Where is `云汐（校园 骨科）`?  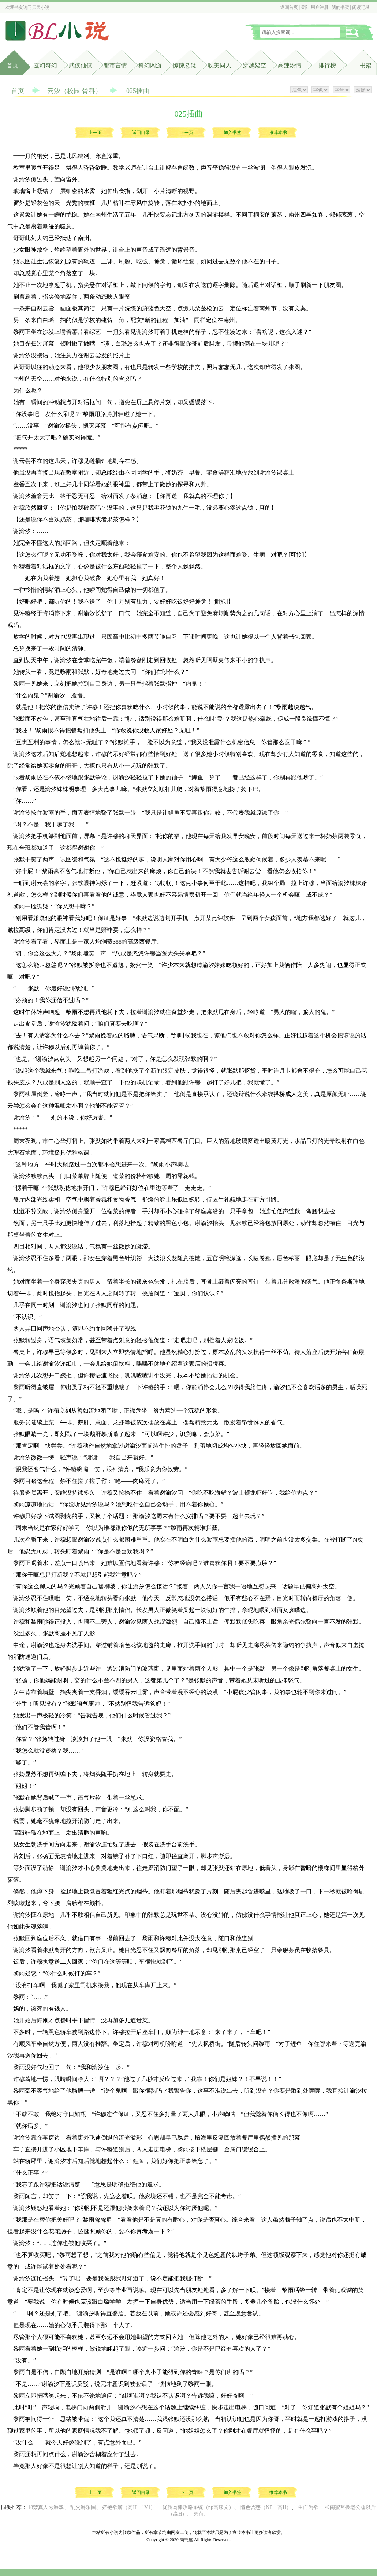
云汐（校园 骨科） is located at coordinates (74, 91).